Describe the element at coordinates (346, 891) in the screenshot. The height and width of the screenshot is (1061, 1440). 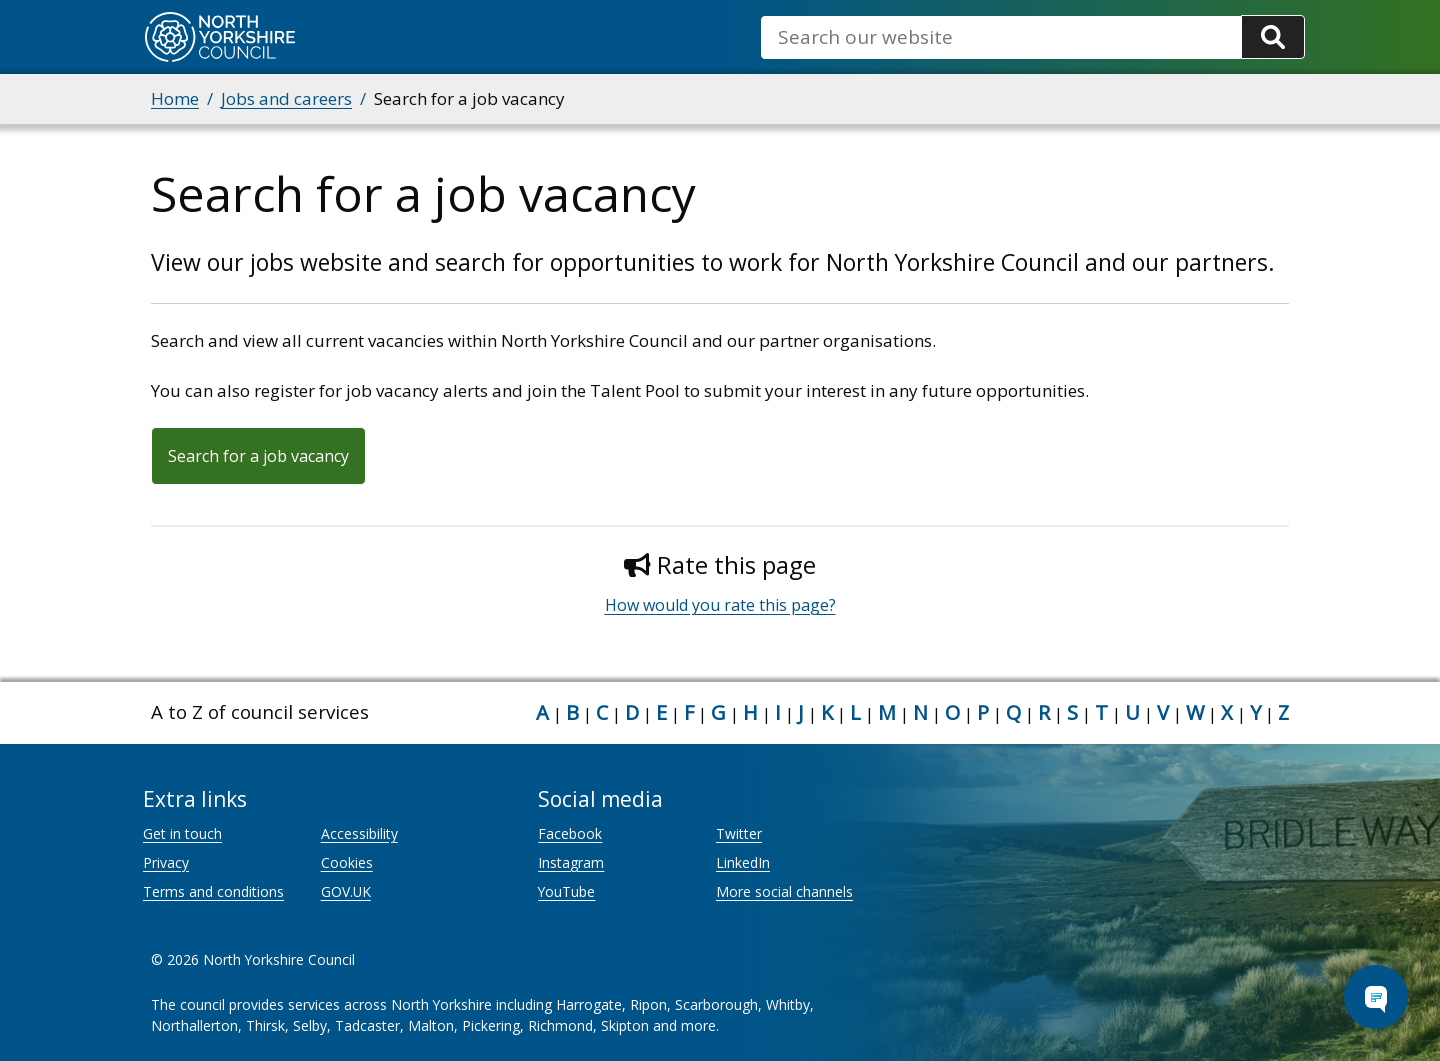
I see `GOV.UK` at that location.